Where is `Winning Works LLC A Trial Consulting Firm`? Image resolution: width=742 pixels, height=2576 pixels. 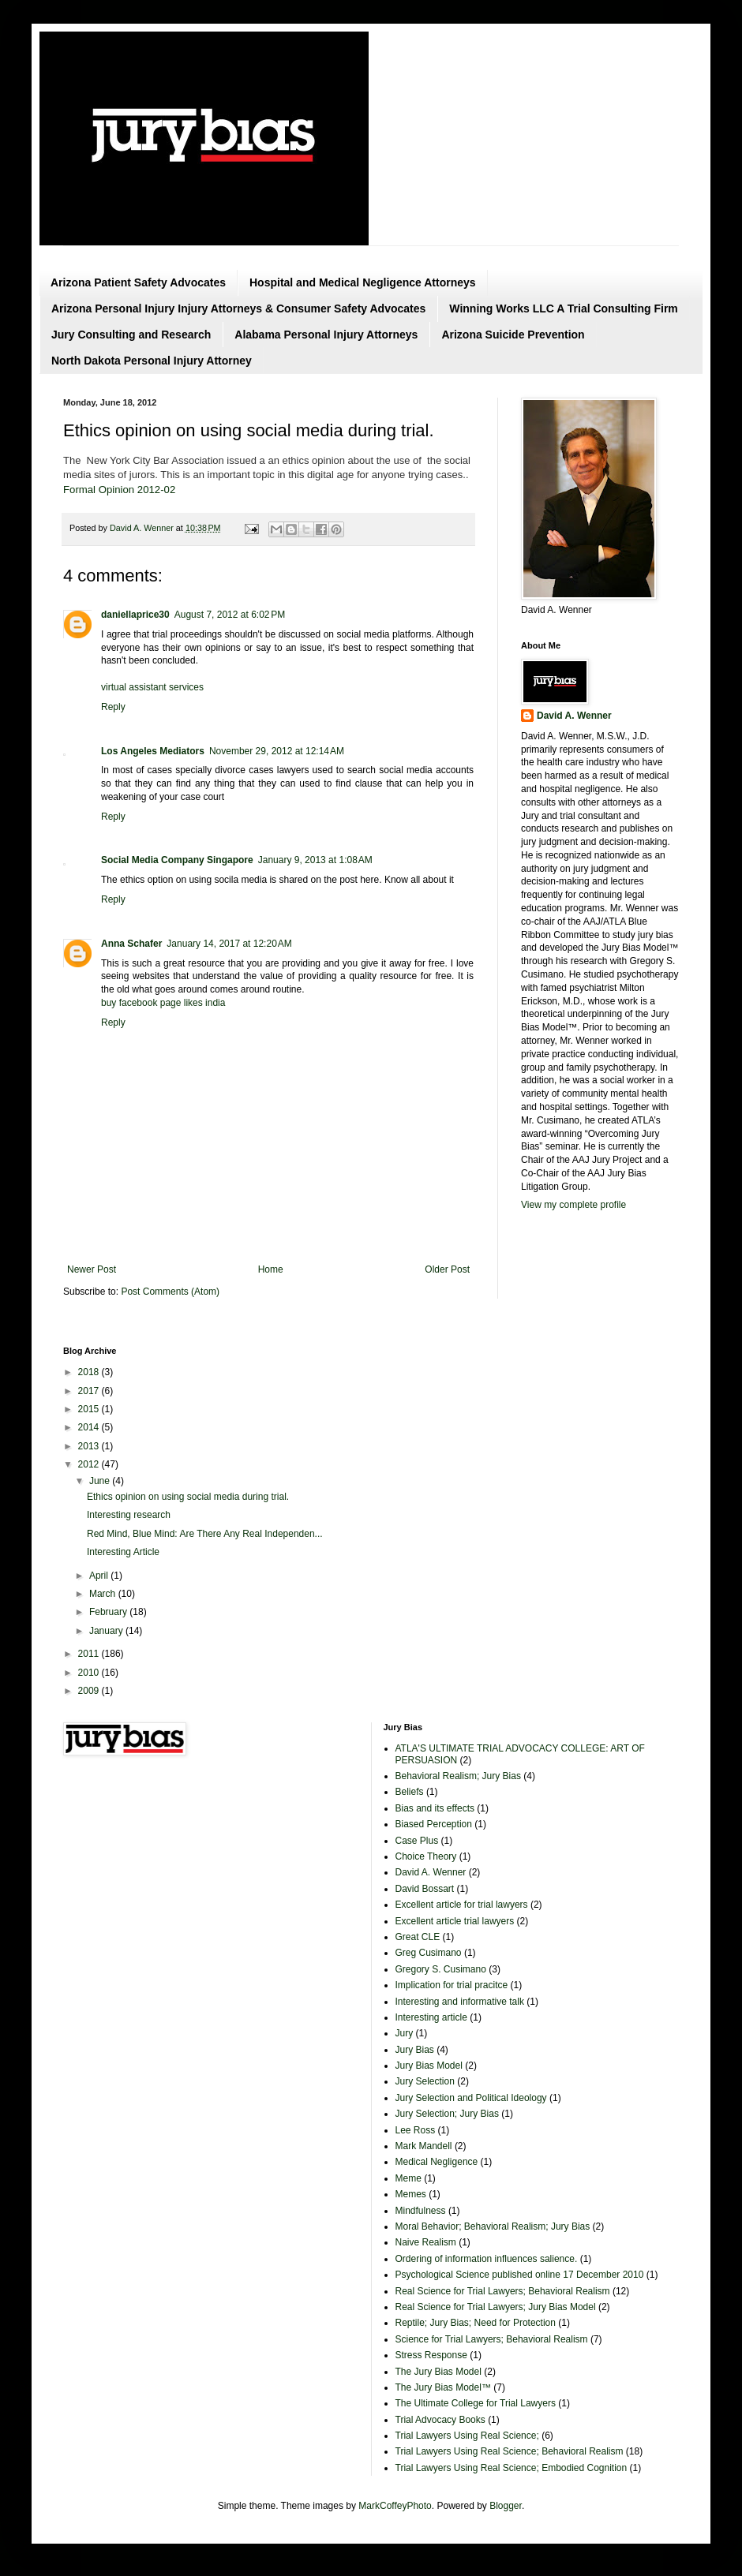
Winning Works LLC A Trial Consulting Firm is located at coordinates (563, 308).